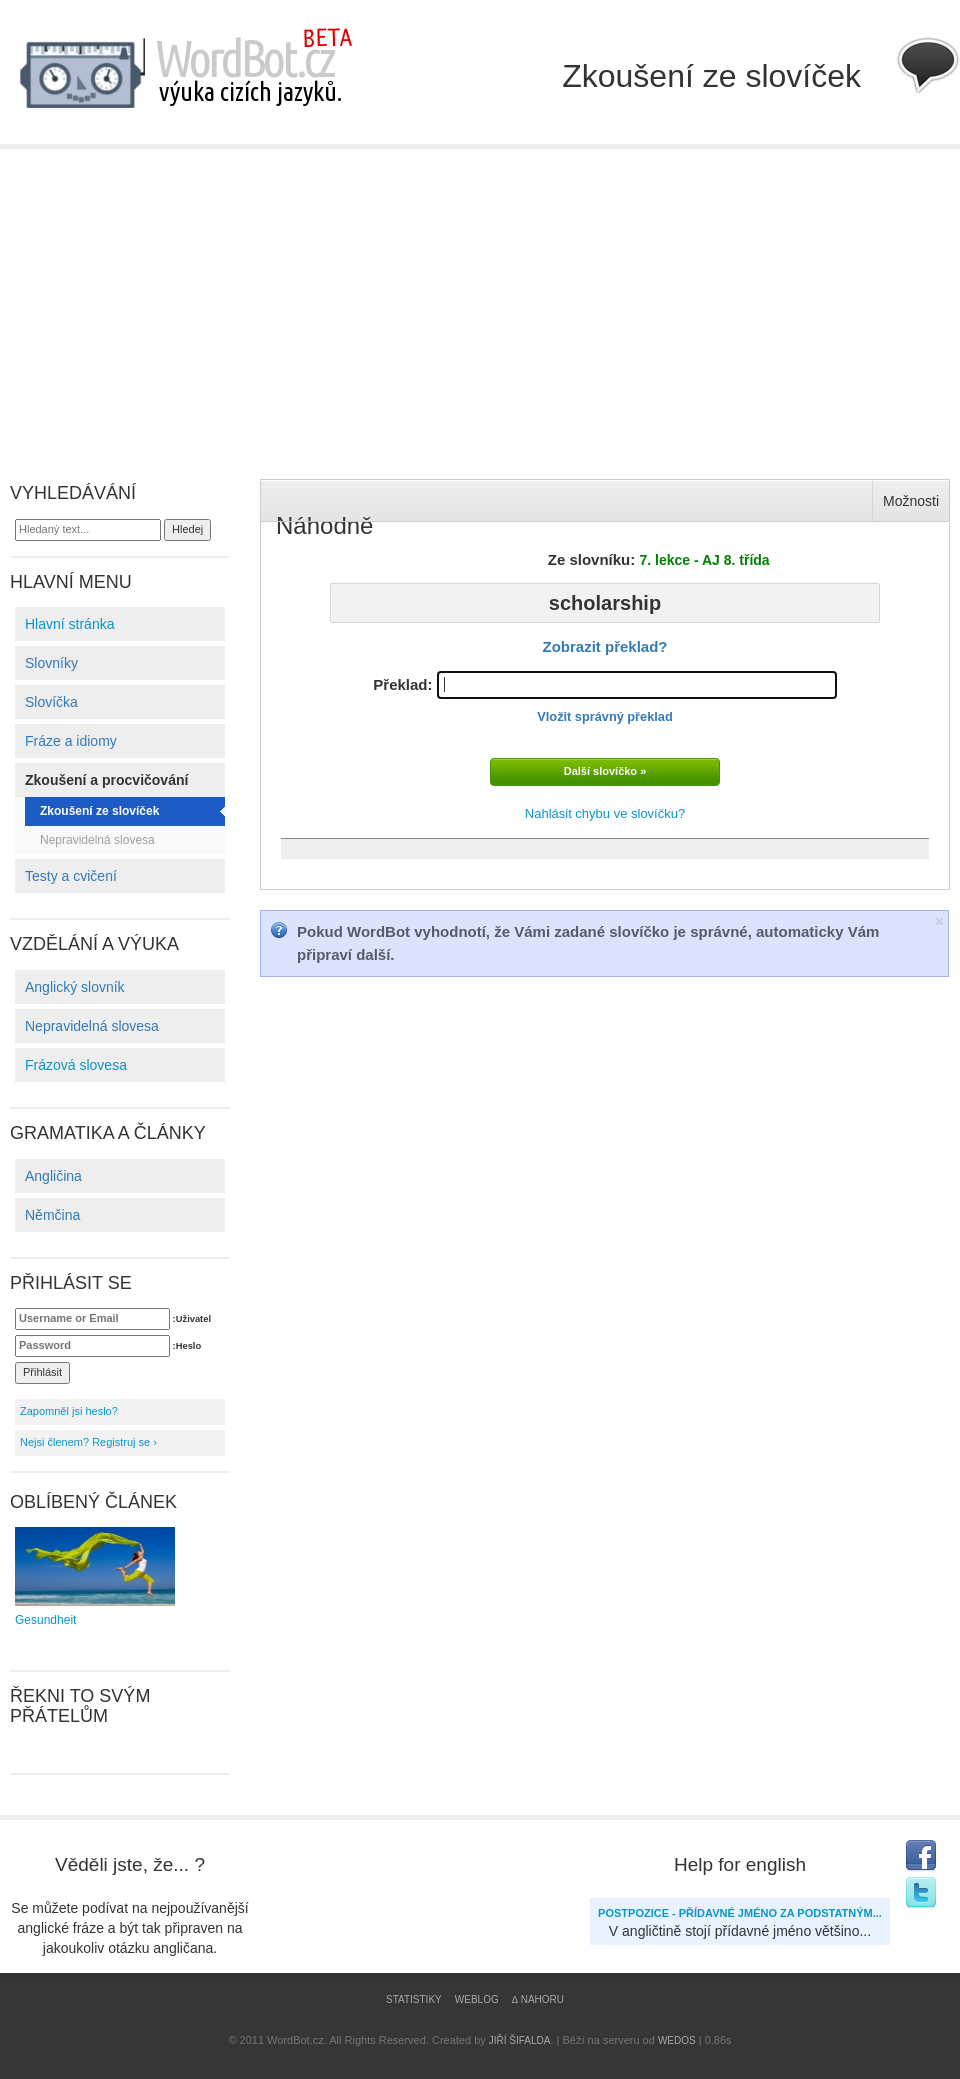 The width and height of the screenshot is (960, 2079). Describe the element at coordinates (677, 2040) in the screenshot. I see `WEDOS` at that location.